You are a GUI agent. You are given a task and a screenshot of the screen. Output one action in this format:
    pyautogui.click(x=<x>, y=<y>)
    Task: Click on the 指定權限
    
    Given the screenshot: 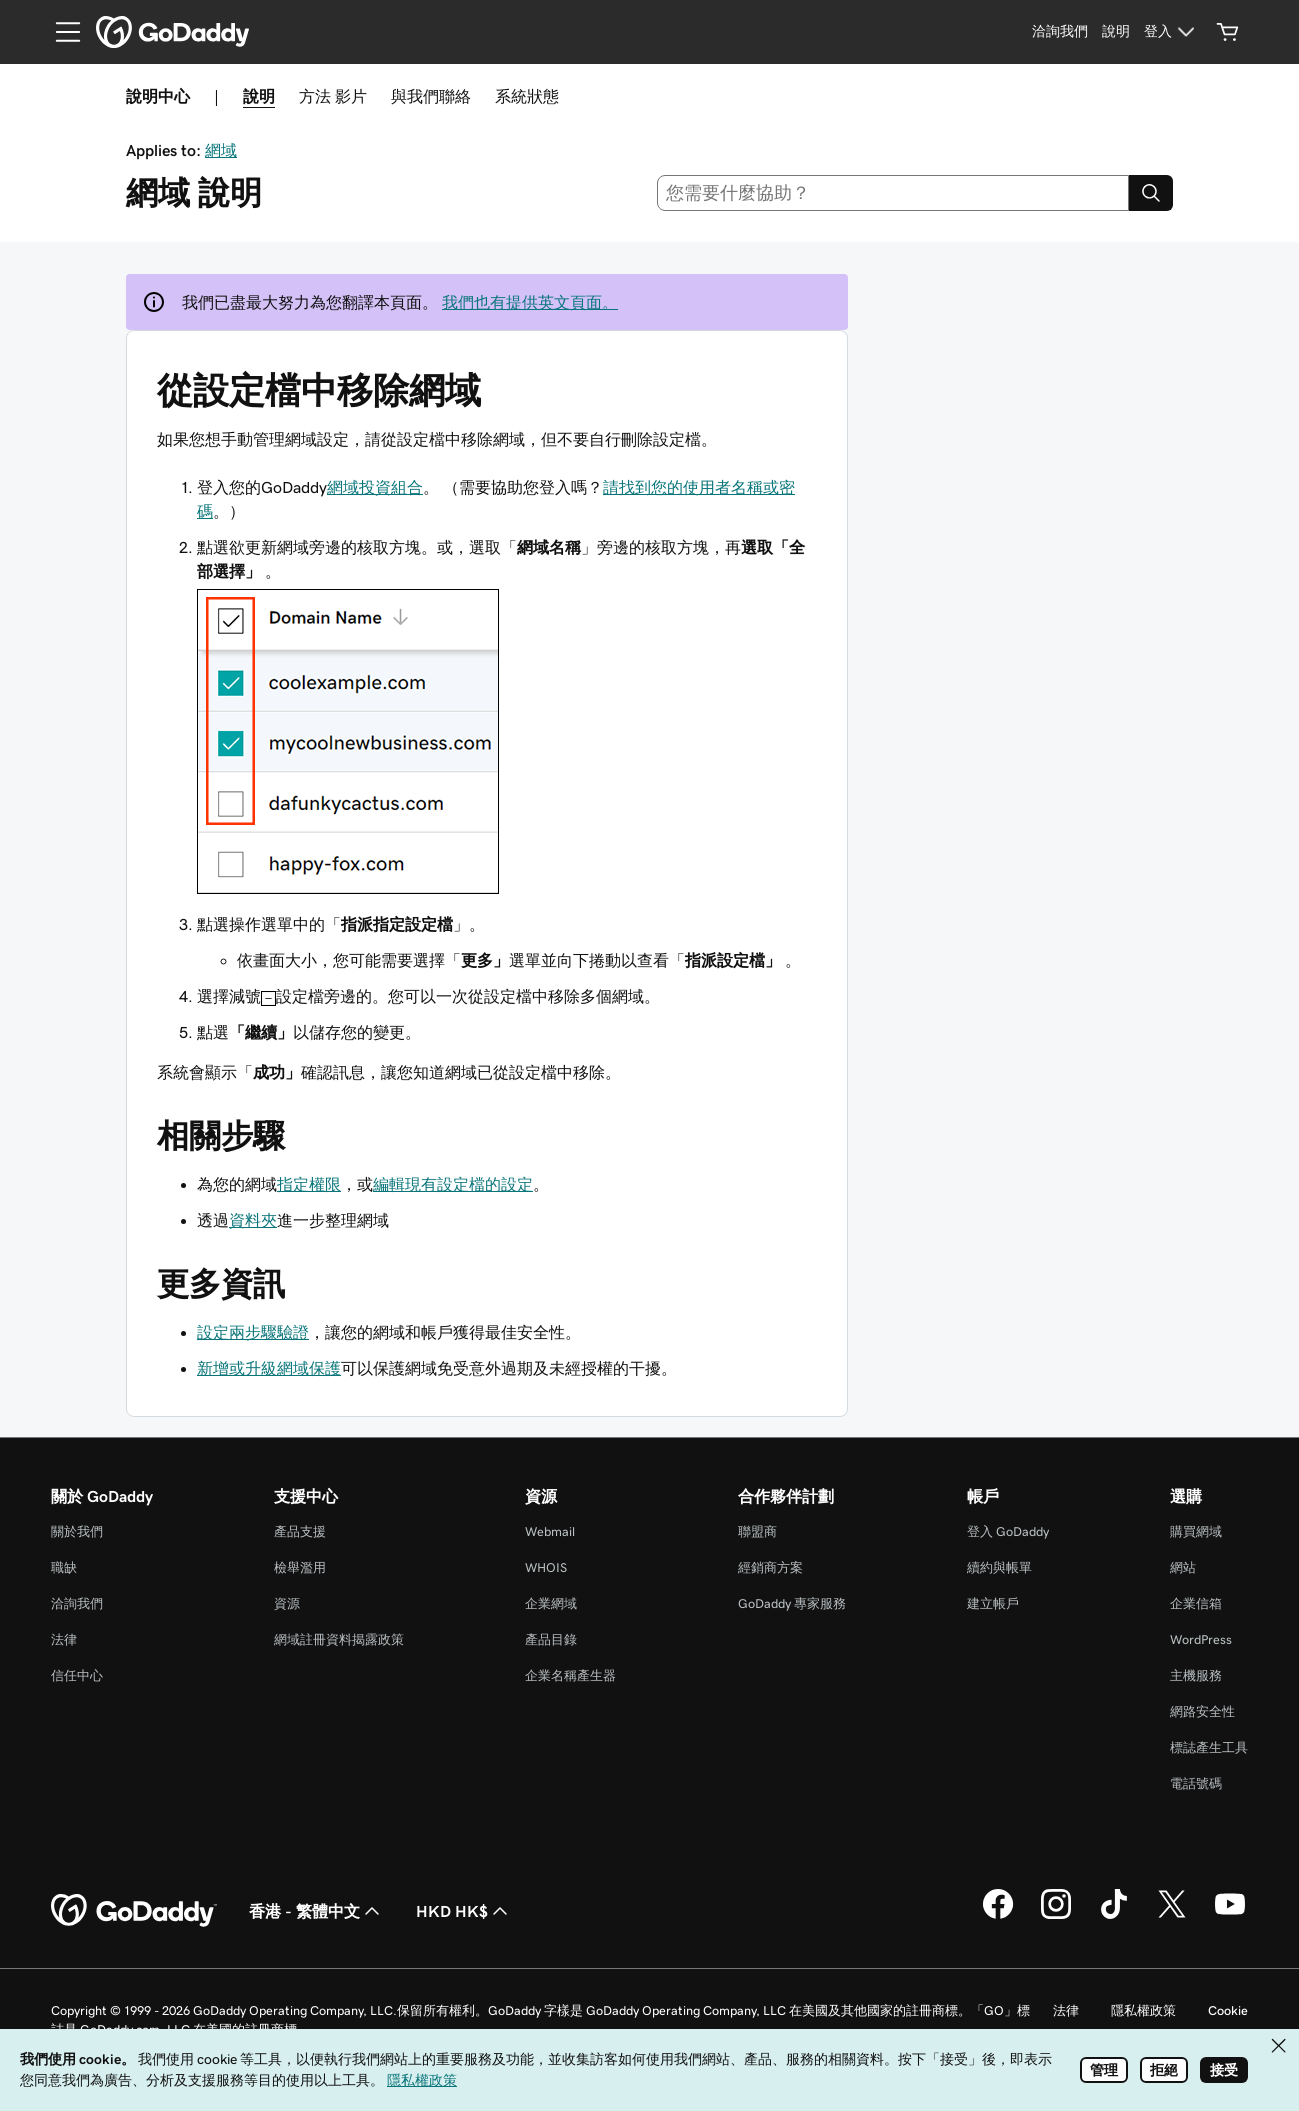 What is the action you would take?
    pyautogui.click(x=309, y=1184)
    